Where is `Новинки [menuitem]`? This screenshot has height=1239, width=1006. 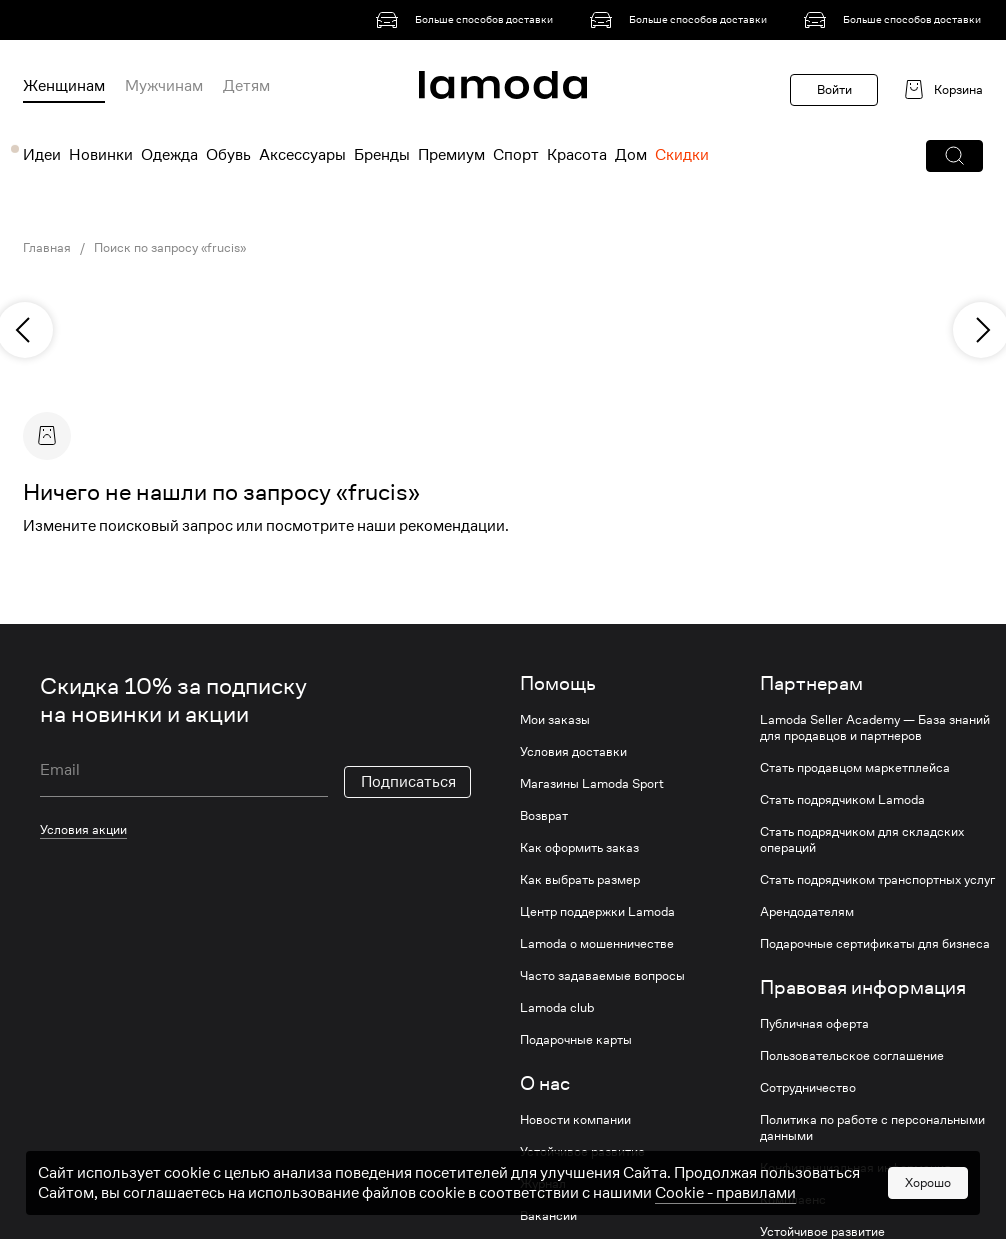
Новинки [menuitem] is located at coordinates (101, 155).